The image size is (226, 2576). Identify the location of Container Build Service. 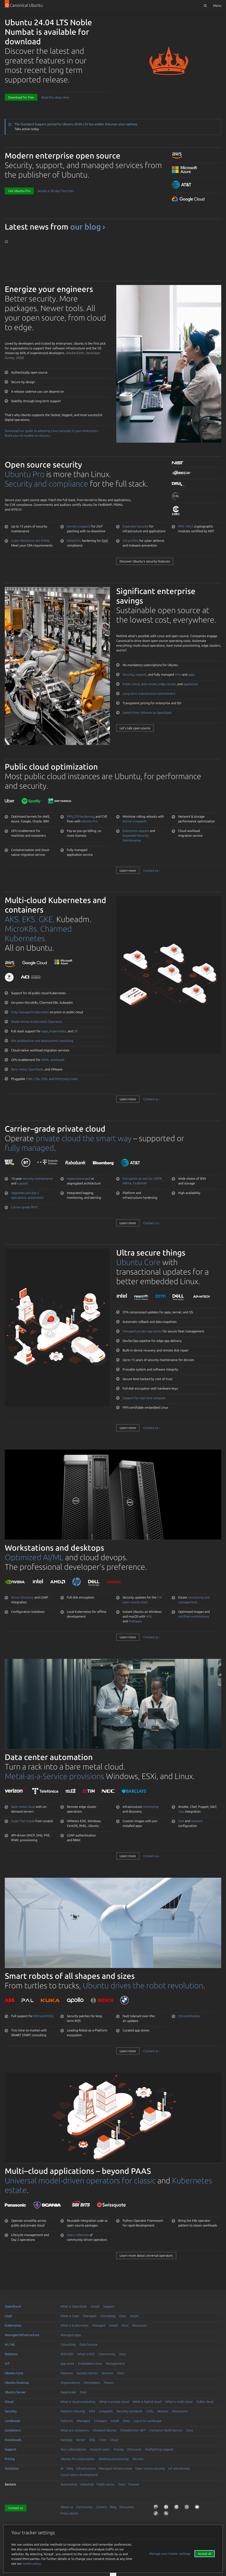
(166, 2430).